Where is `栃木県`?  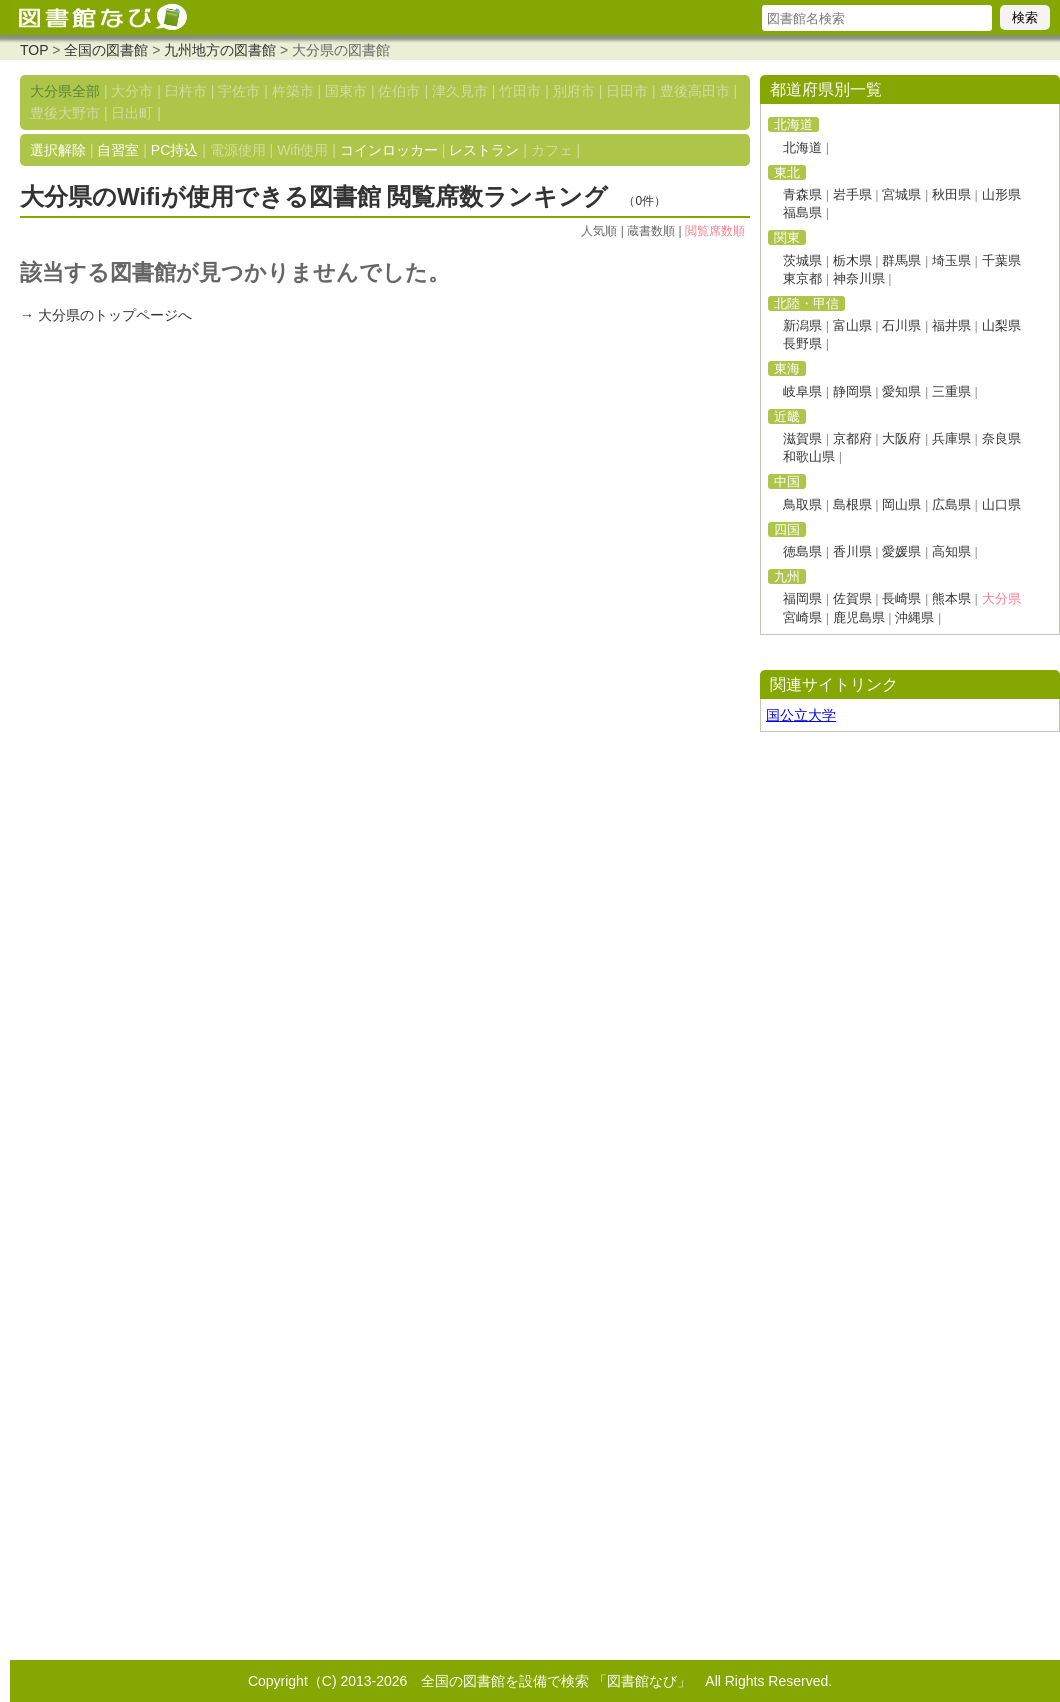 栃木県 is located at coordinates (852, 260).